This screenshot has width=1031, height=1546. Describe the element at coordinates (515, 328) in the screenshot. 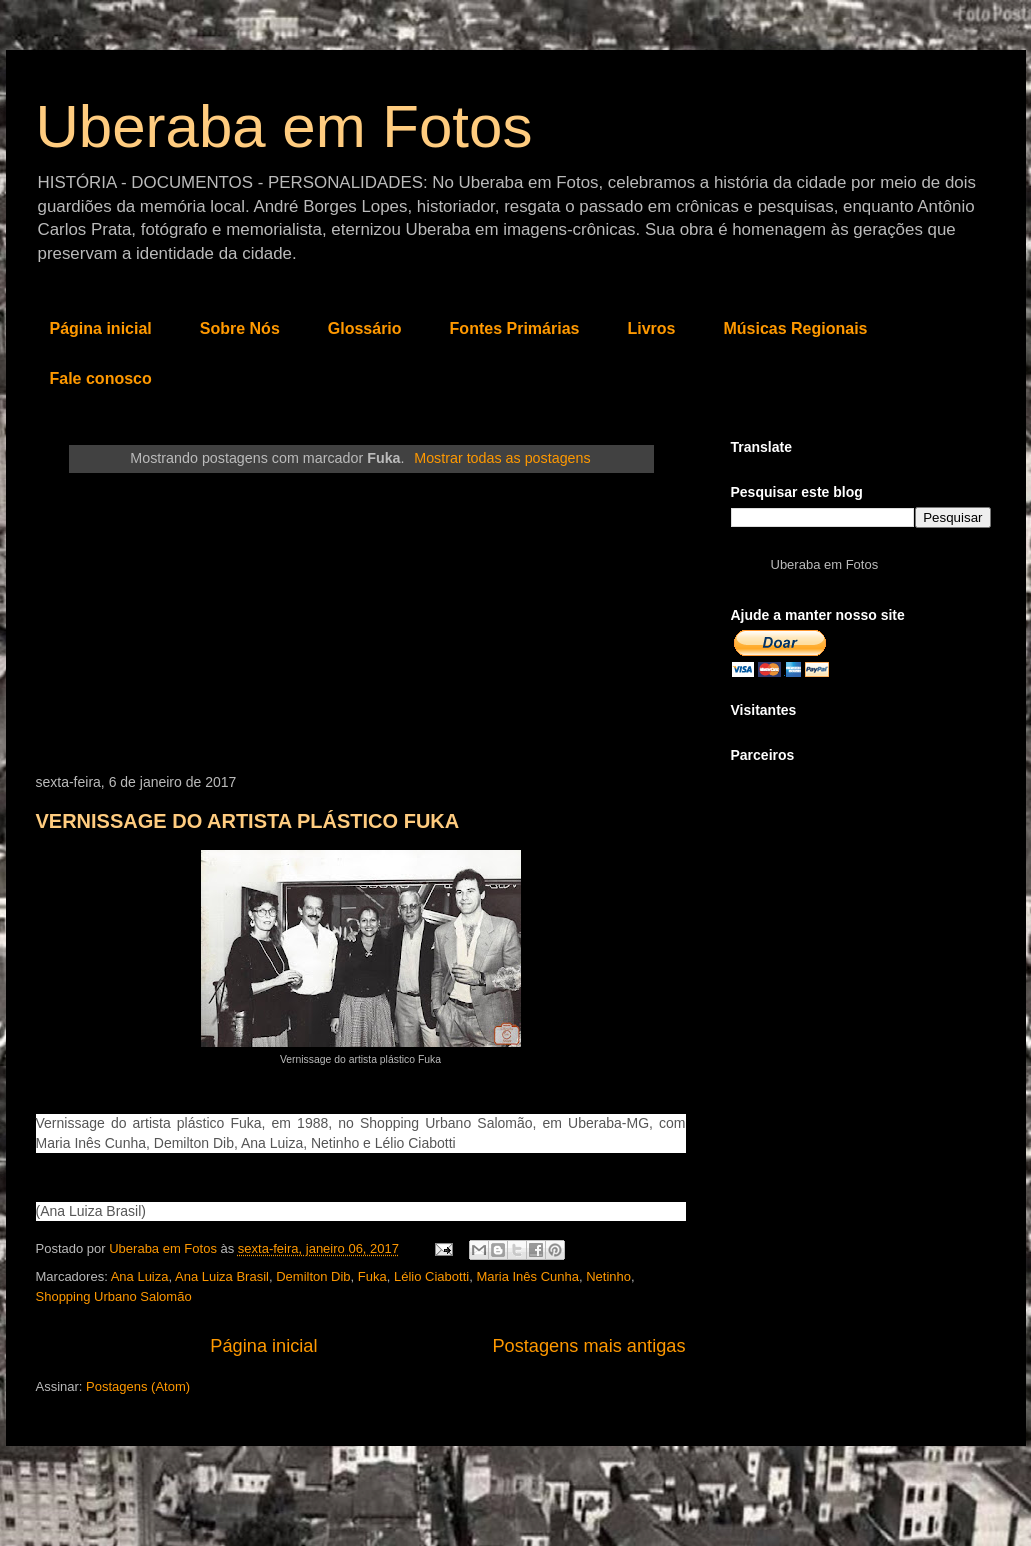

I see `Fontes Primárias` at that location.